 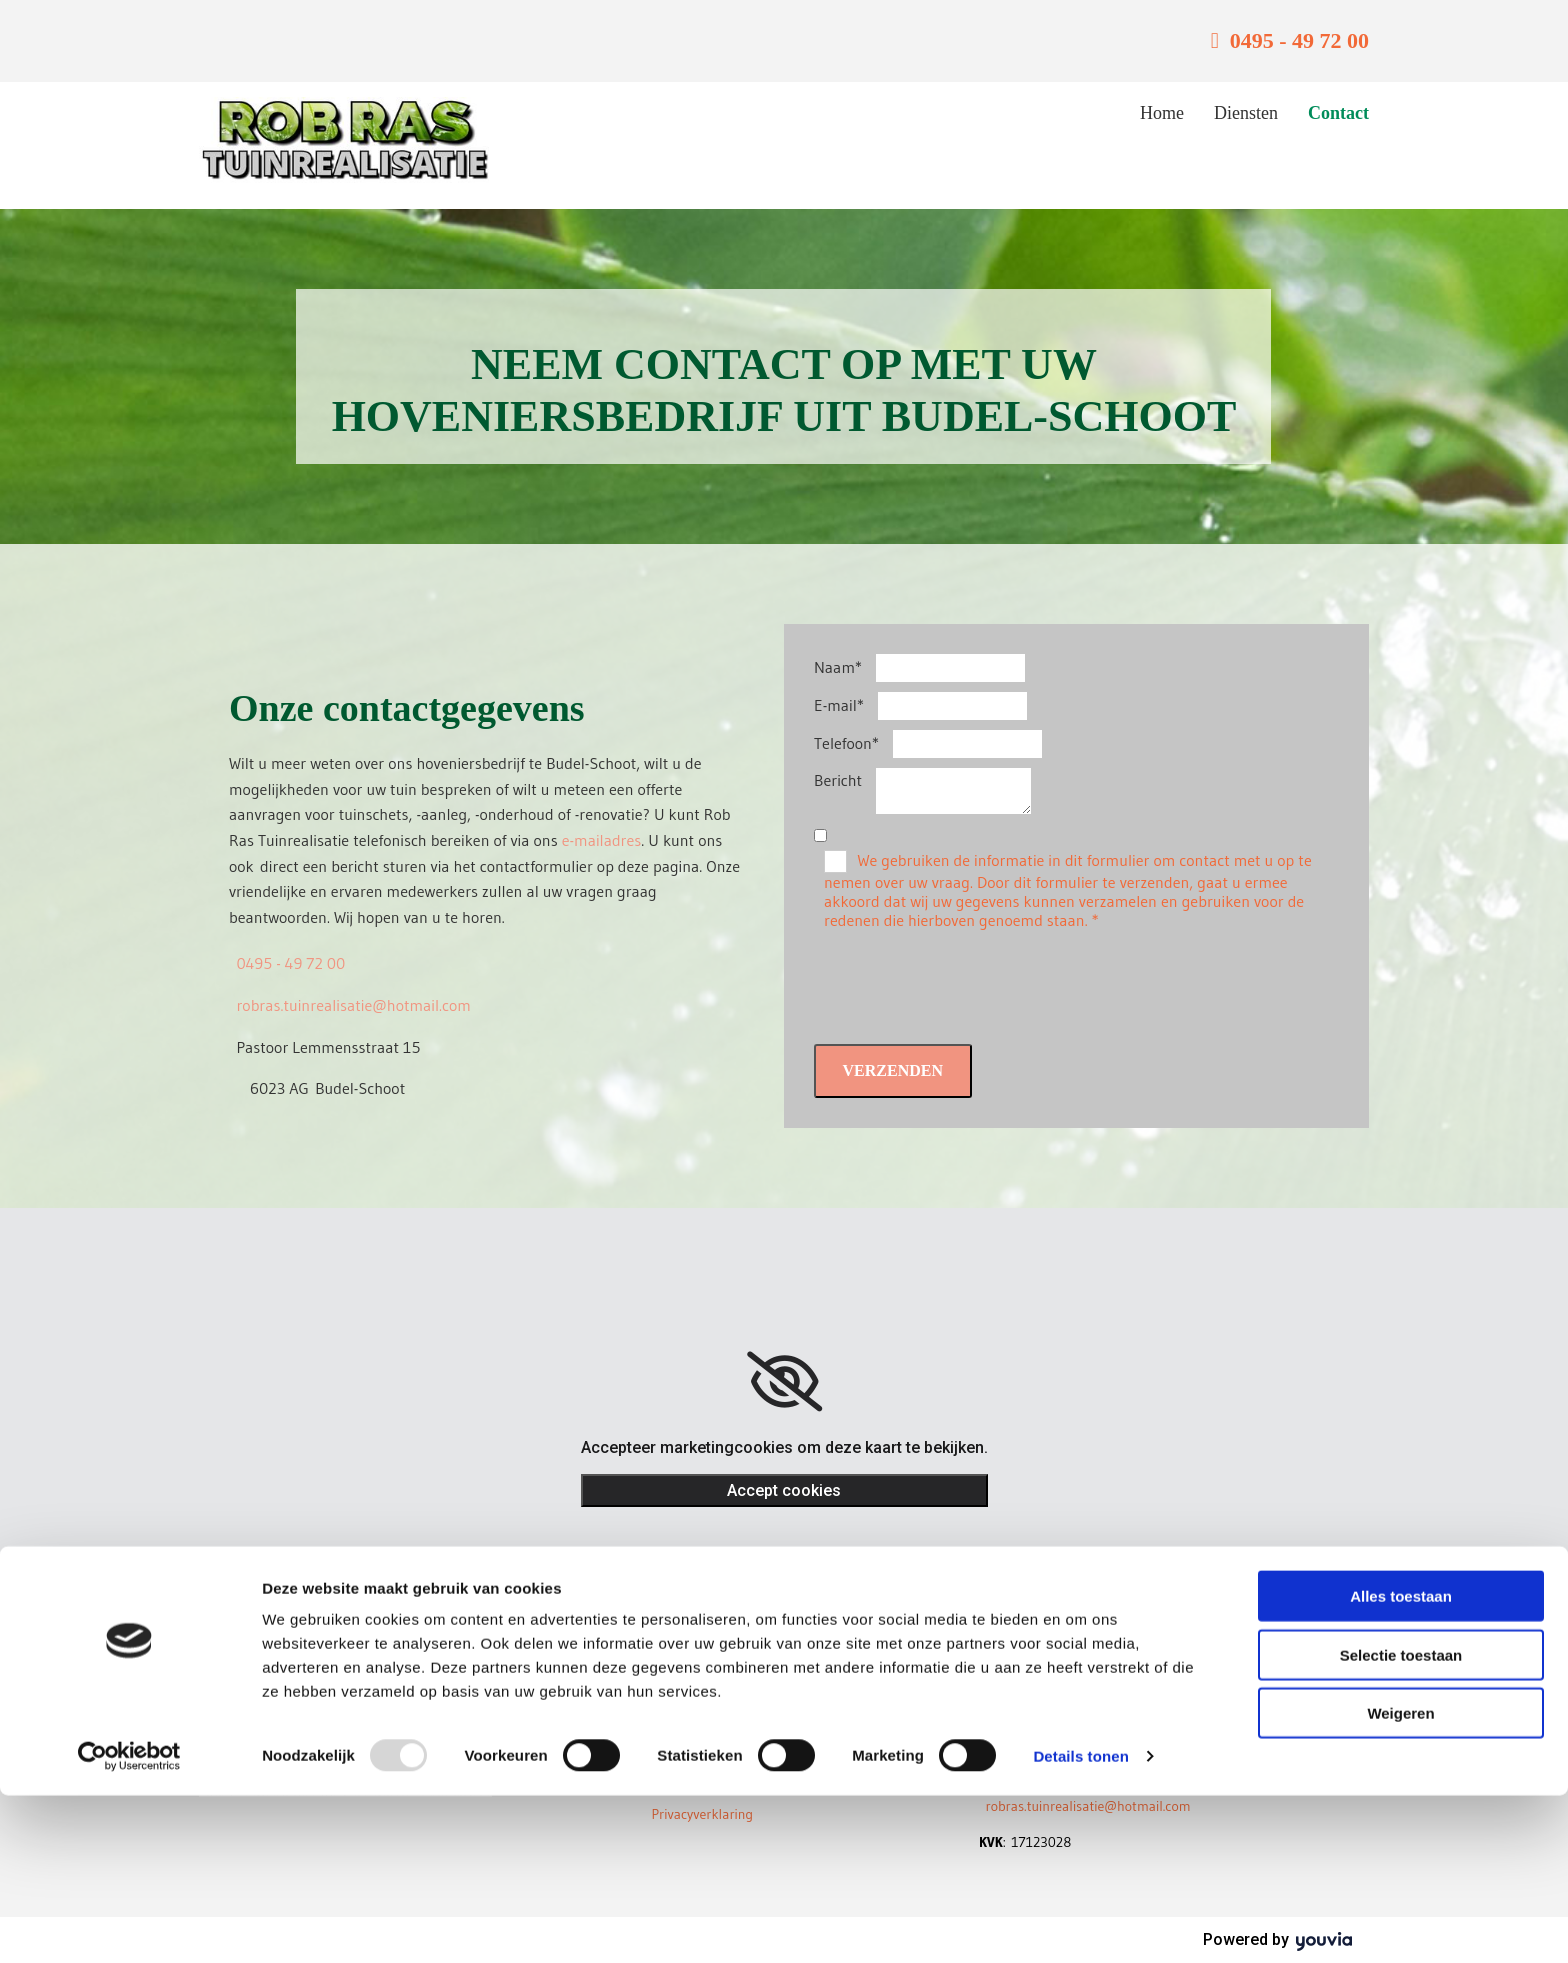 I want to click on E-mail*, so click(x=839, y=705).